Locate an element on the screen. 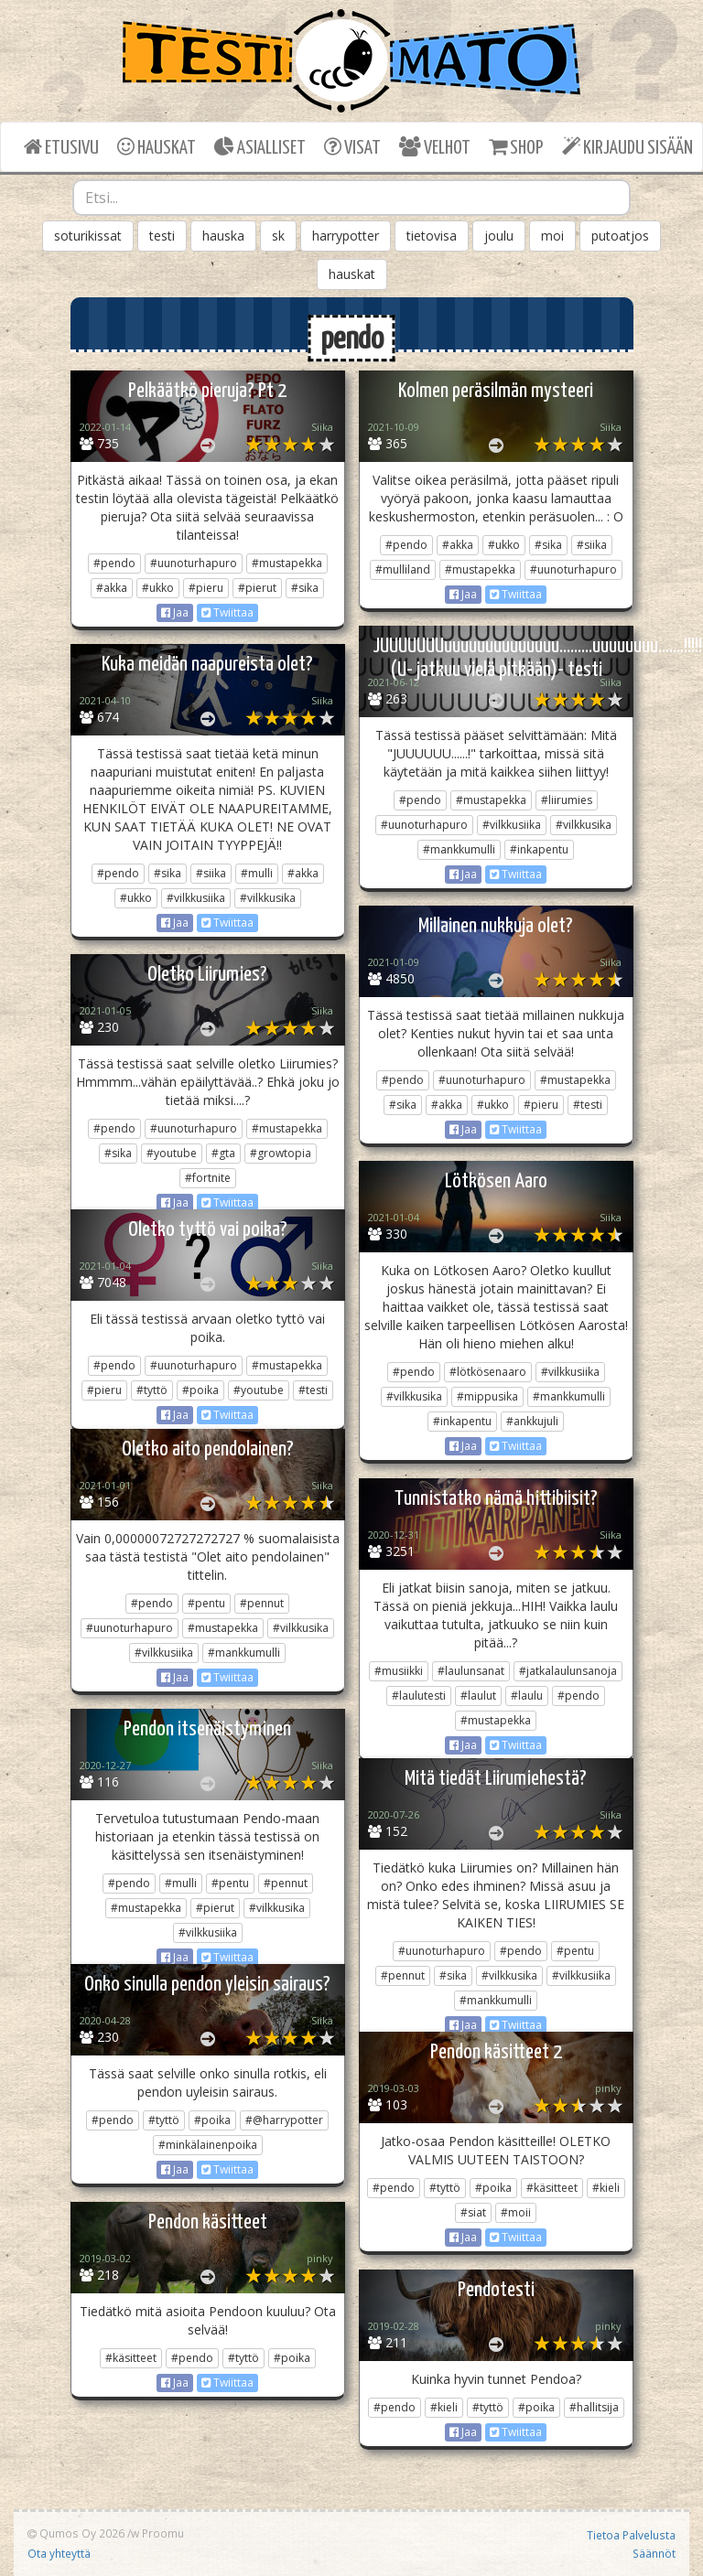 This screenshot has height=2576, width=703. #ankkujuli is located at coordinates (532, 1421).